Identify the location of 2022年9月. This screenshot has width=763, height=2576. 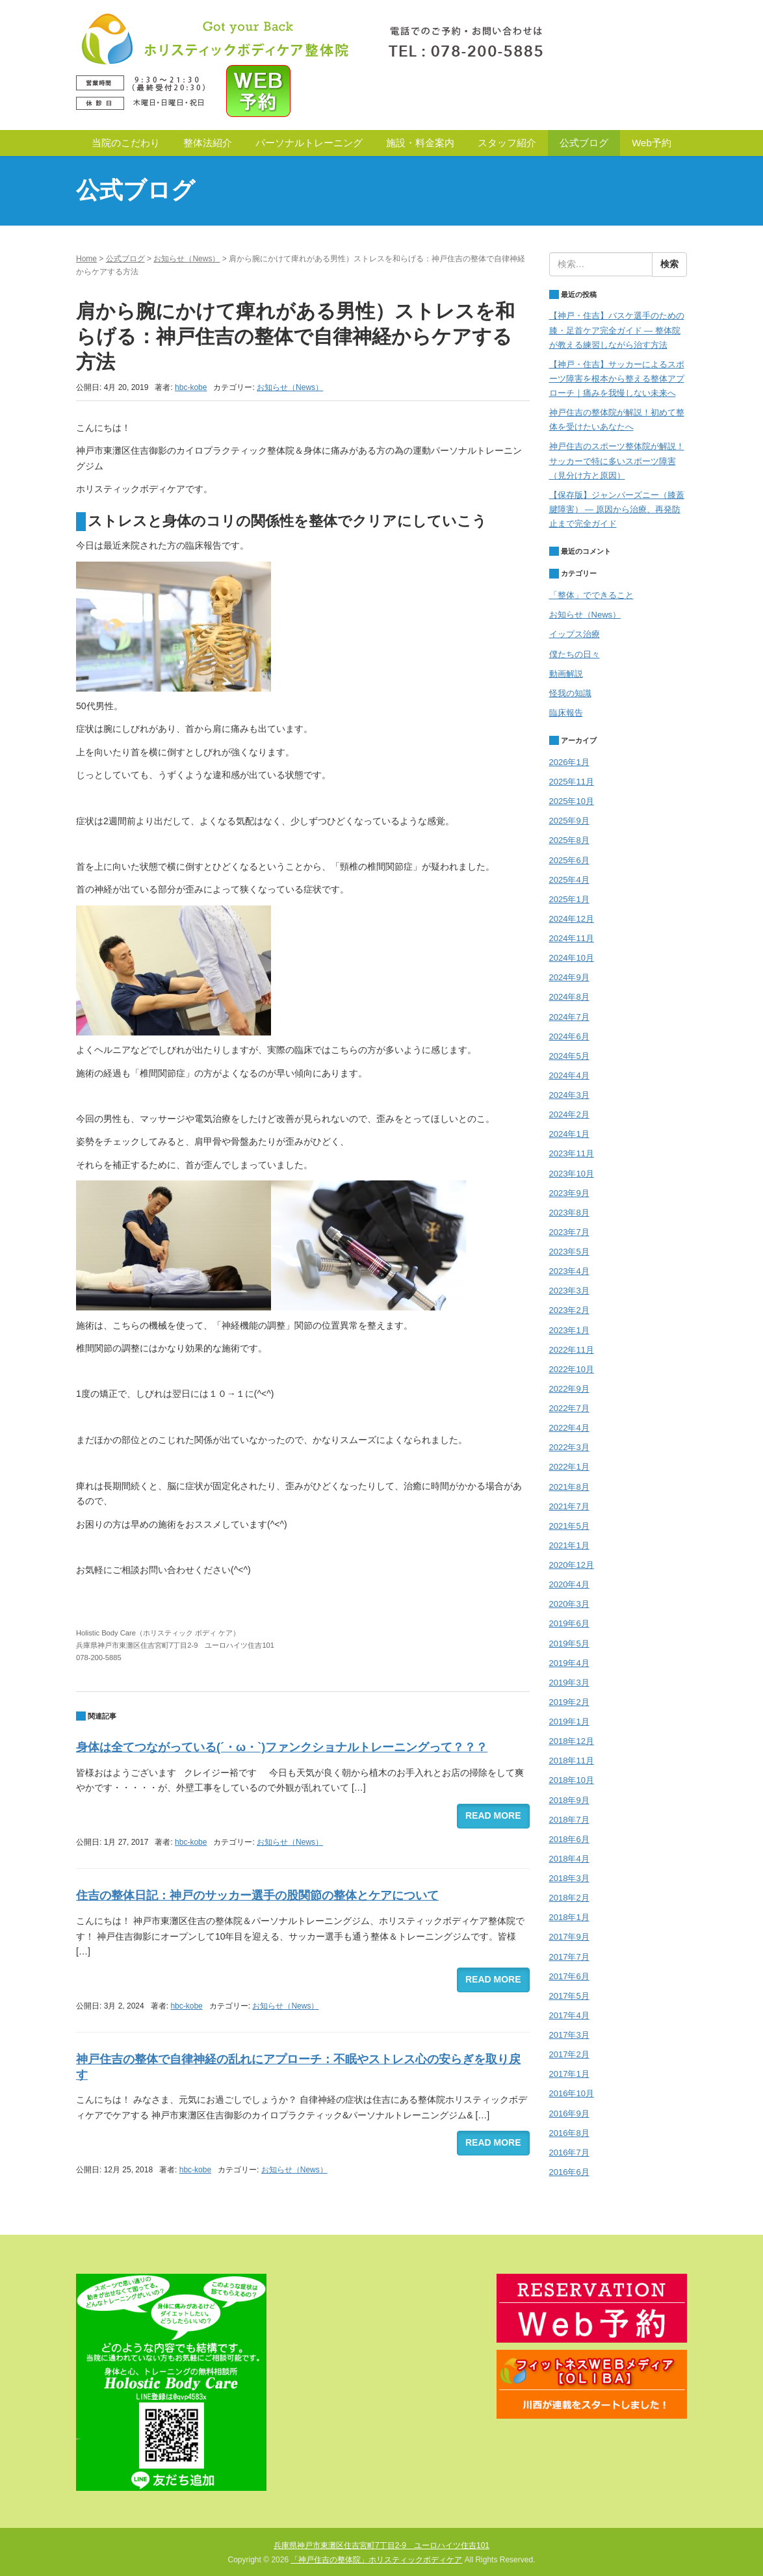
(569, 1389).